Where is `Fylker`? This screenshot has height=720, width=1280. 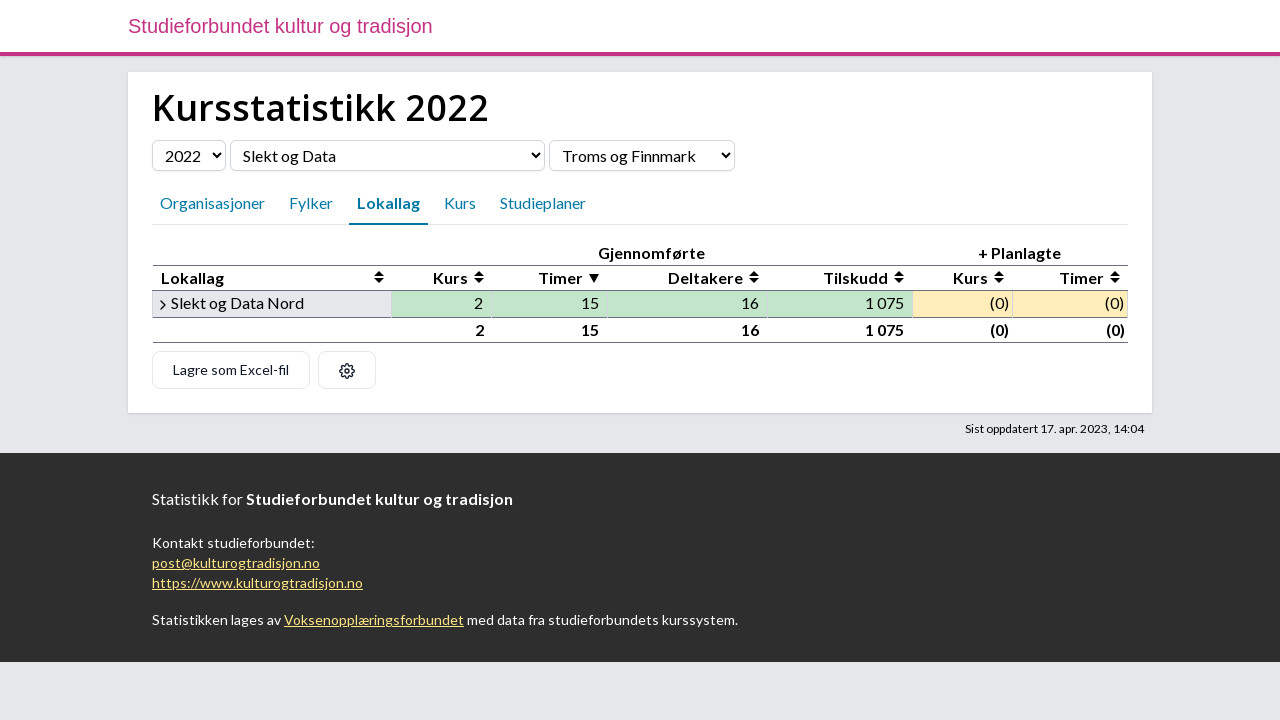 Fylker is located at coordinates (311, 202).